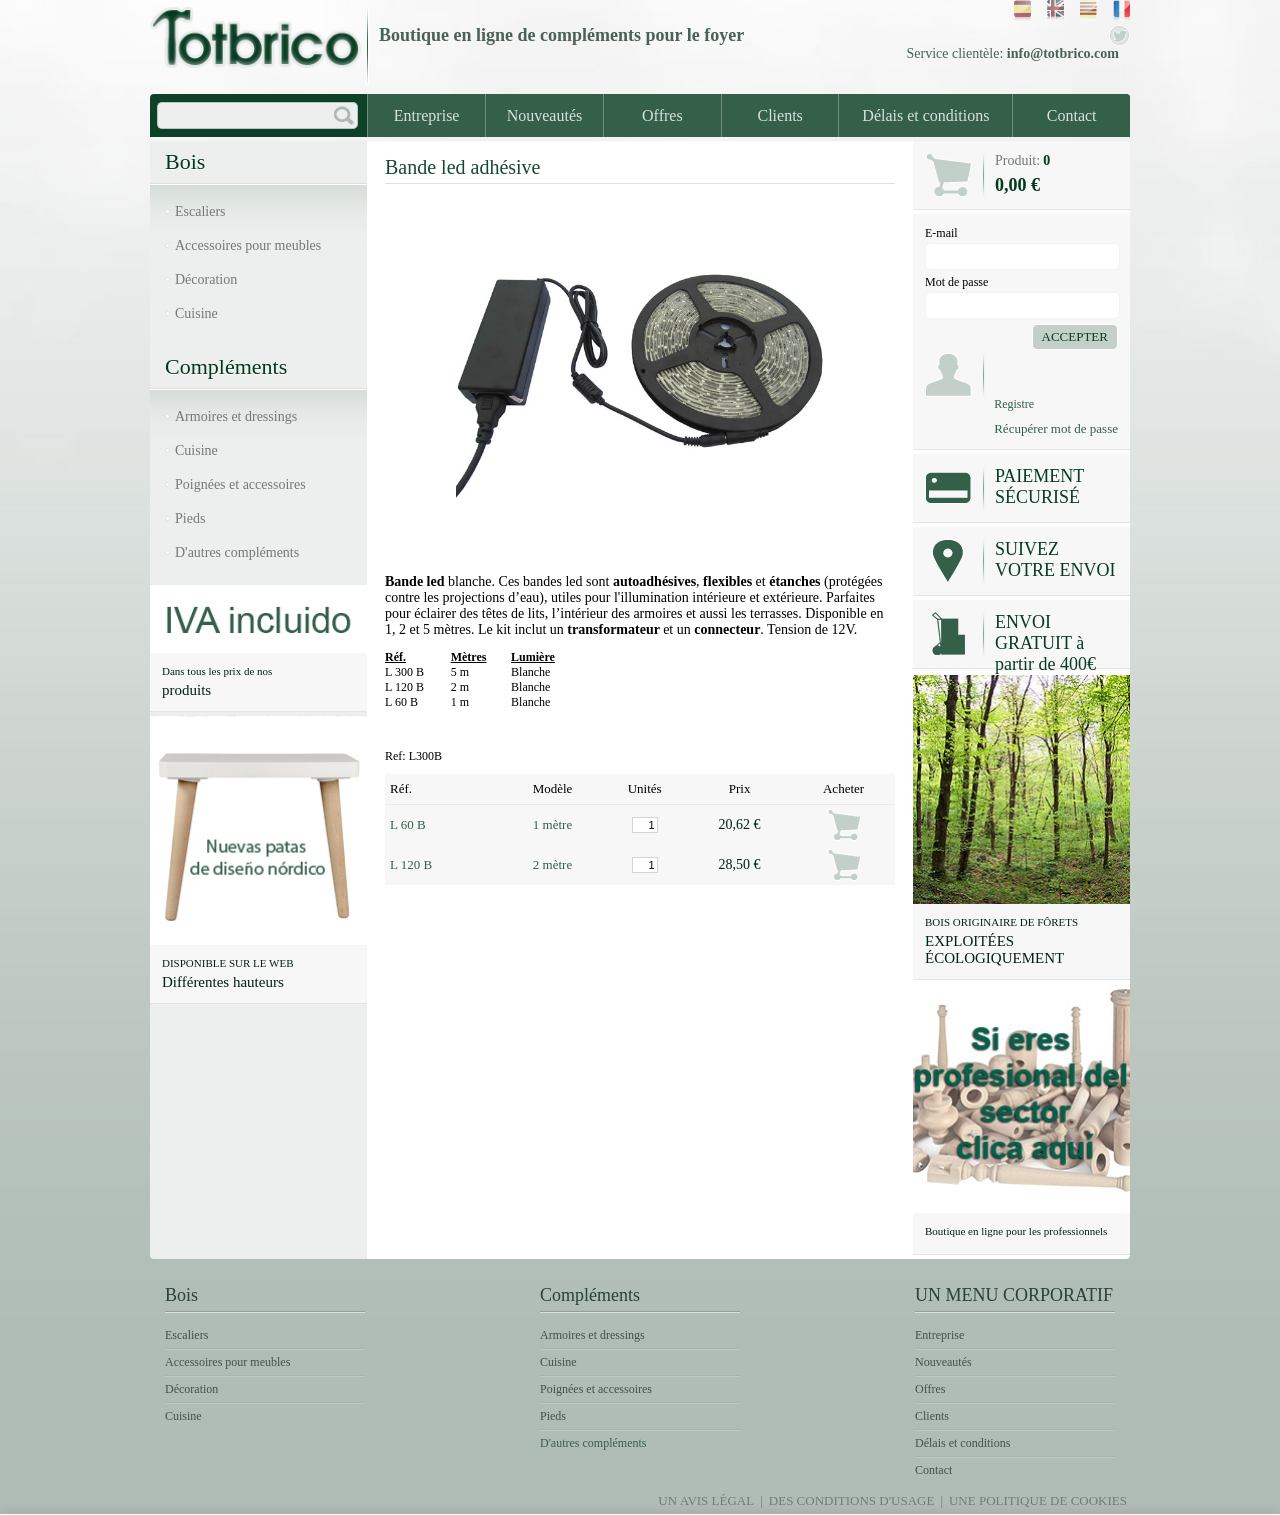 The image size is (1280, 1515). Describe the element at coordinates (1038, 1500) in the screenshot. I see `Une politique de Cookies` at that location.